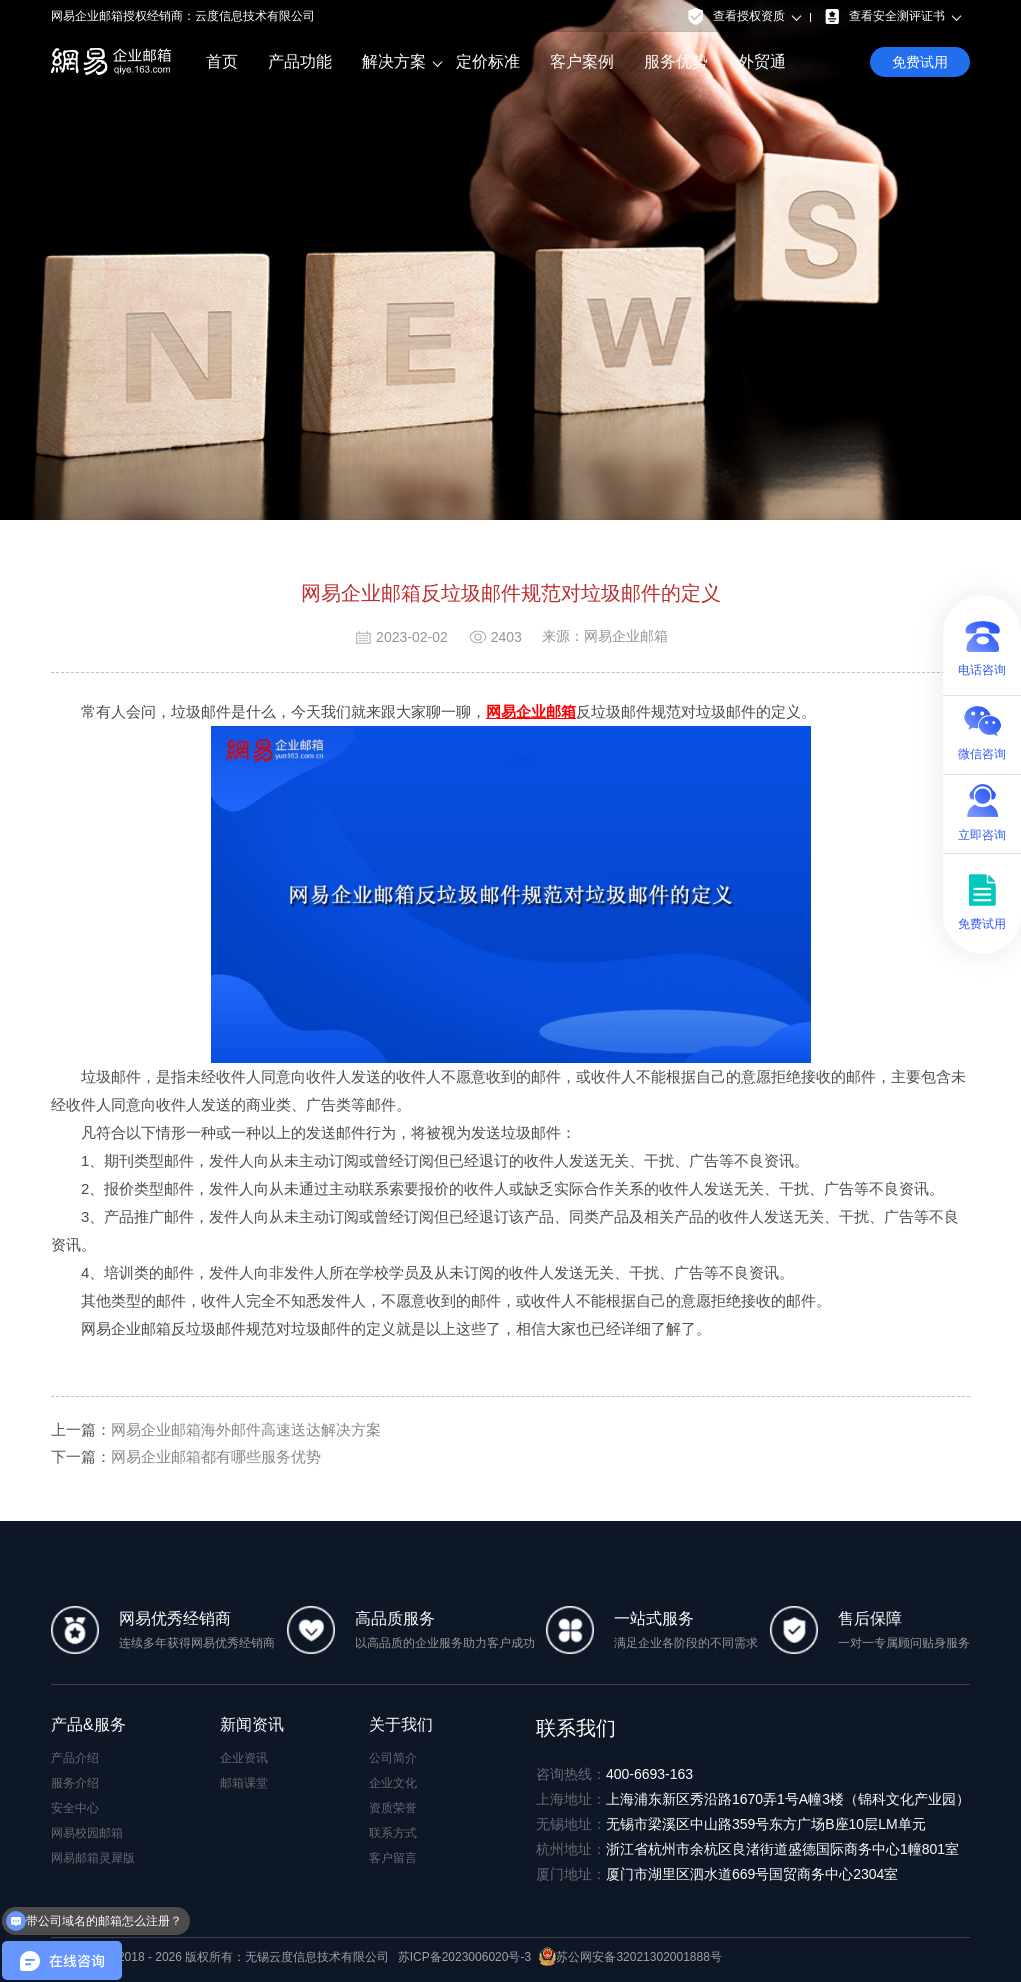 This screenshot has width=1021, height=1982. I want to click on 产品&服务, so click(88, 1724).